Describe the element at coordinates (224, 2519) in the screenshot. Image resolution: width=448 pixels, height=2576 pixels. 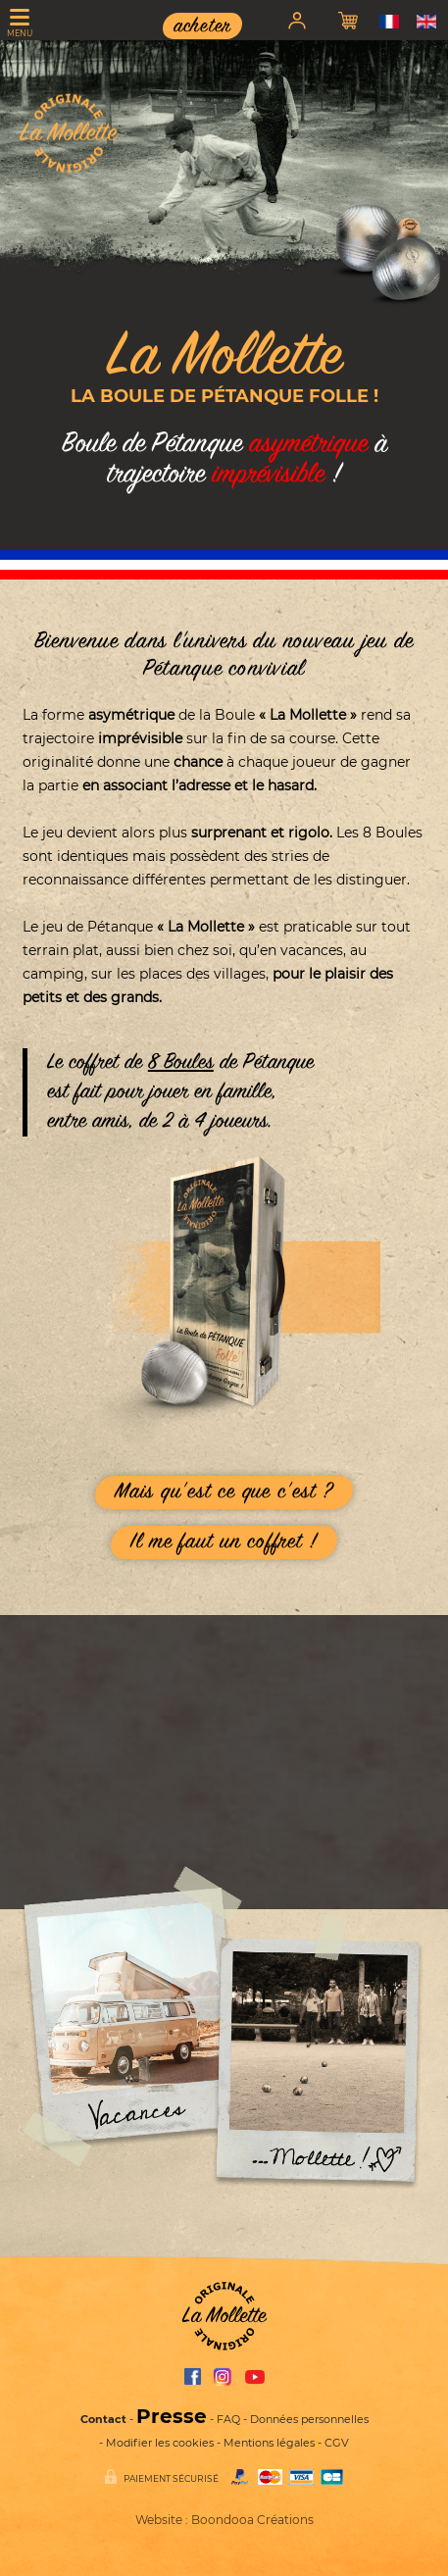
I see `Website : Boondooa Créations` at that location.